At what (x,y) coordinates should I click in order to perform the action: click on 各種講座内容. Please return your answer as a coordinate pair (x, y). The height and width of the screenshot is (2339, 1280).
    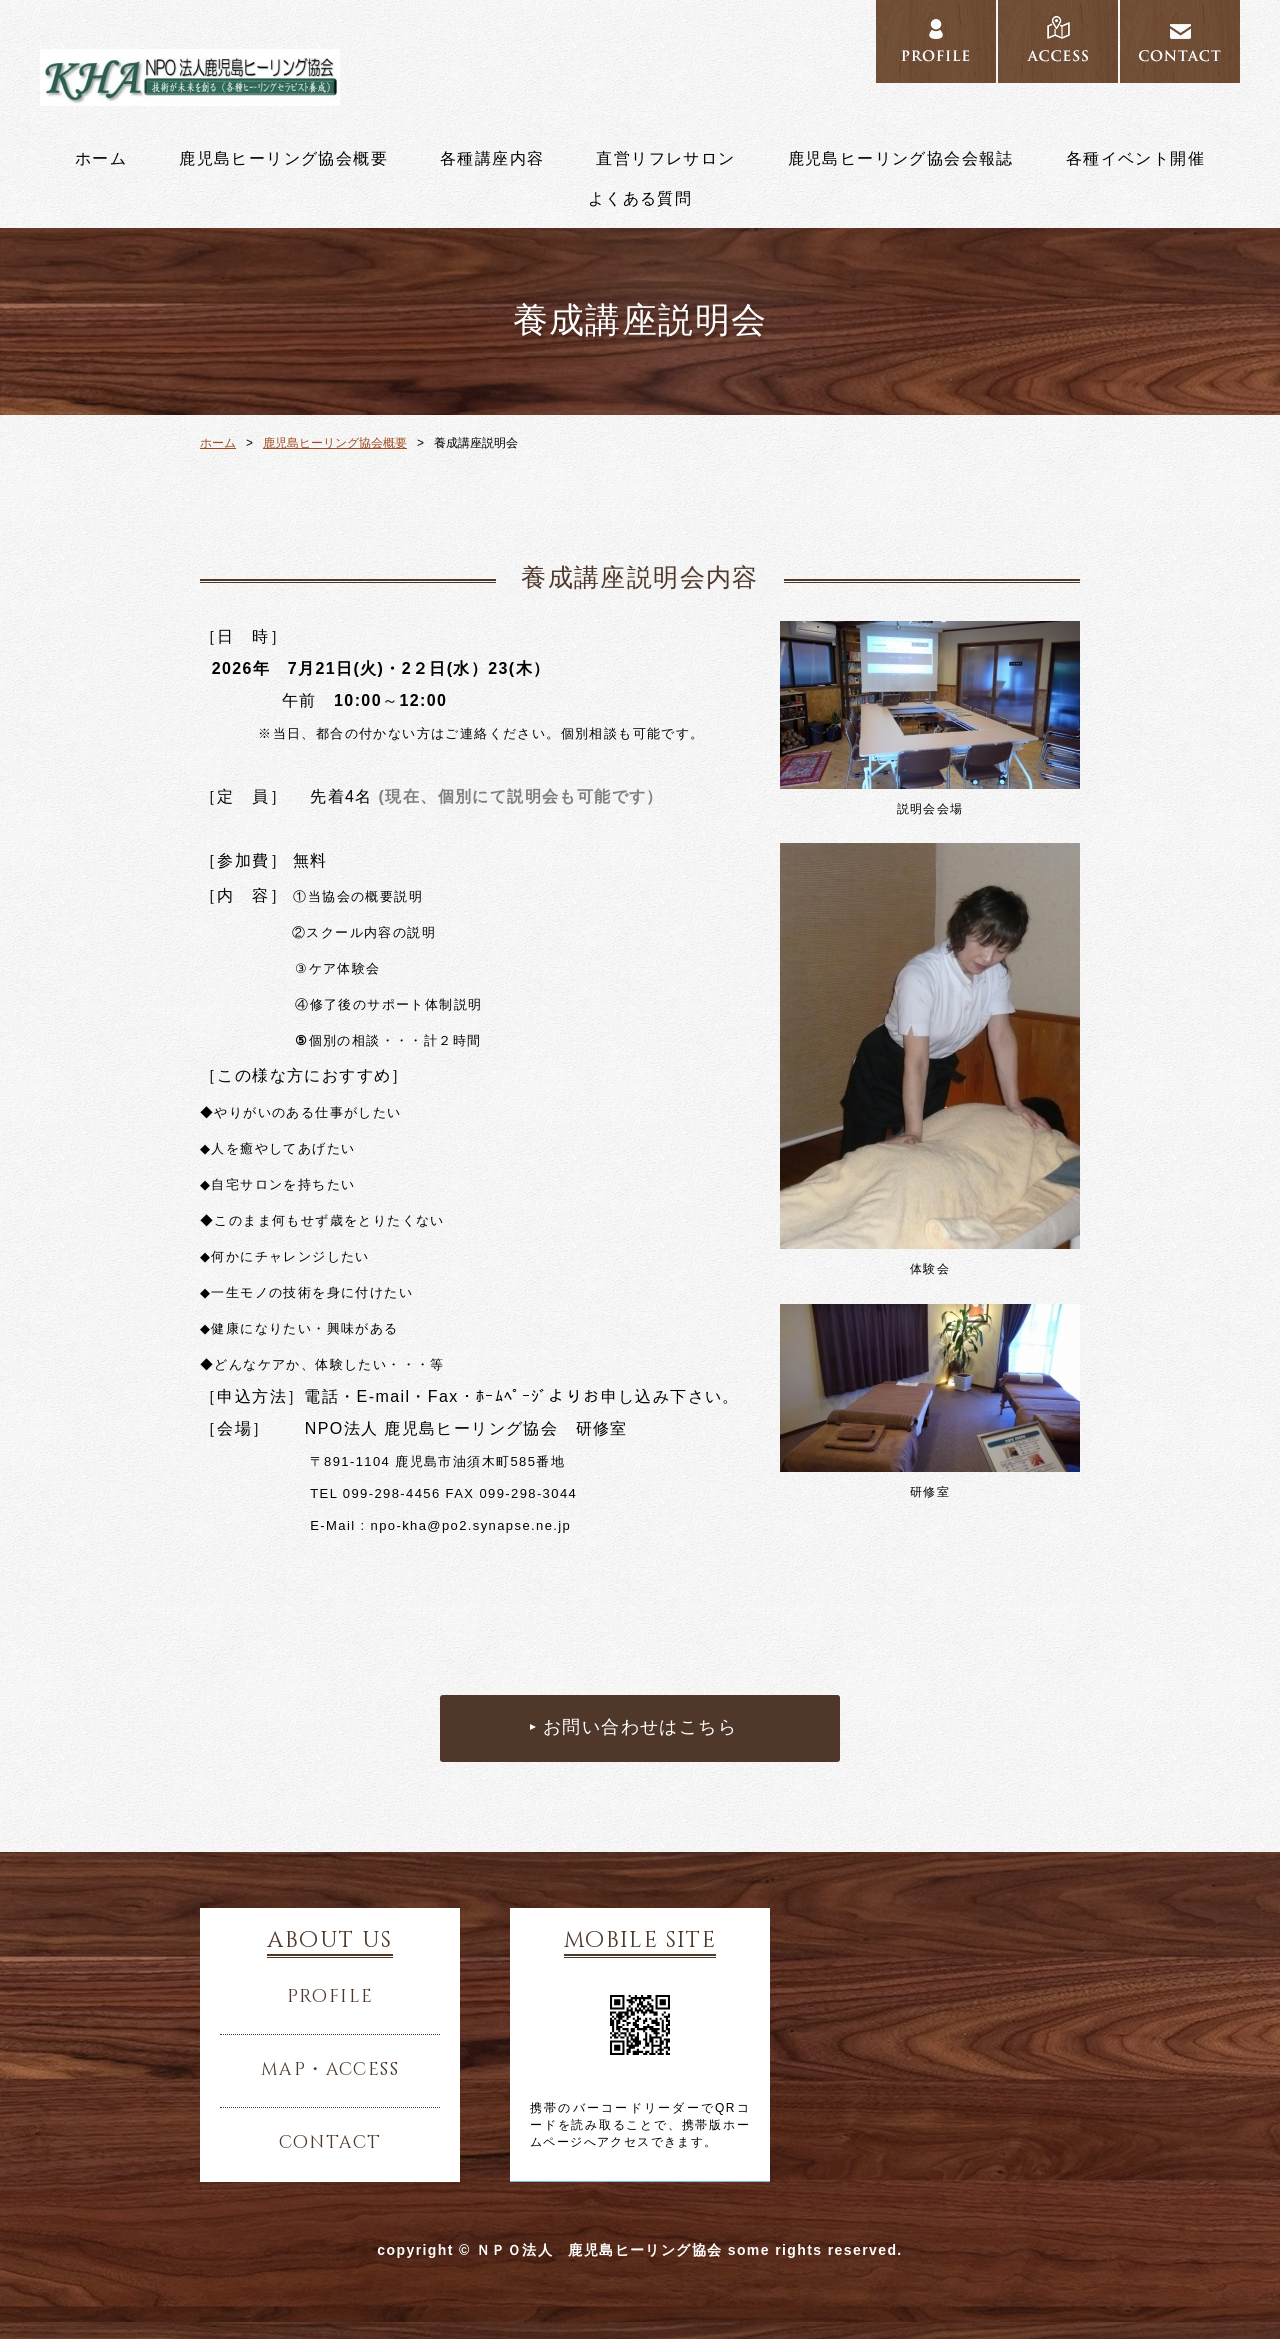
    Looking at the image, I should click on (492, 159).